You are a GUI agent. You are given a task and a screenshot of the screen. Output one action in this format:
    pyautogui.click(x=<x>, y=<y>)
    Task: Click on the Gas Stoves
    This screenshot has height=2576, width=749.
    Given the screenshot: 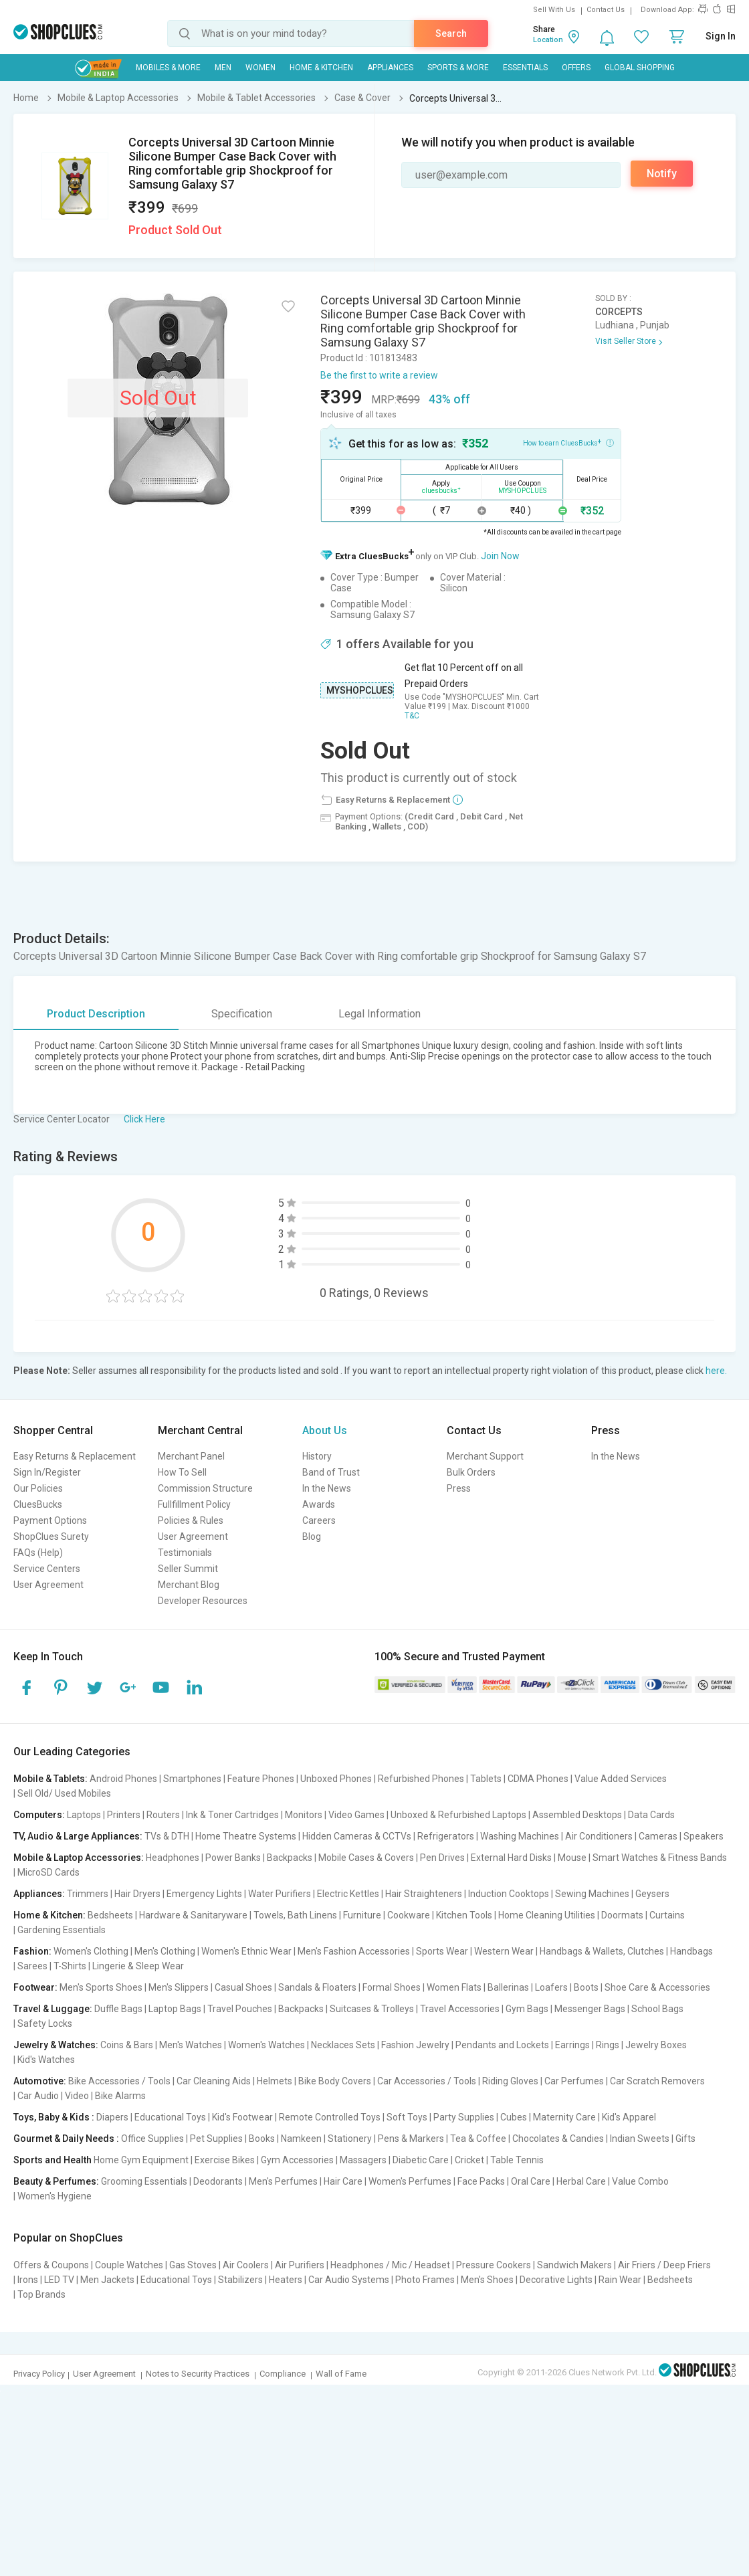 What is the action you would take?
    pyautogui.click(x=193, y=2265)
    